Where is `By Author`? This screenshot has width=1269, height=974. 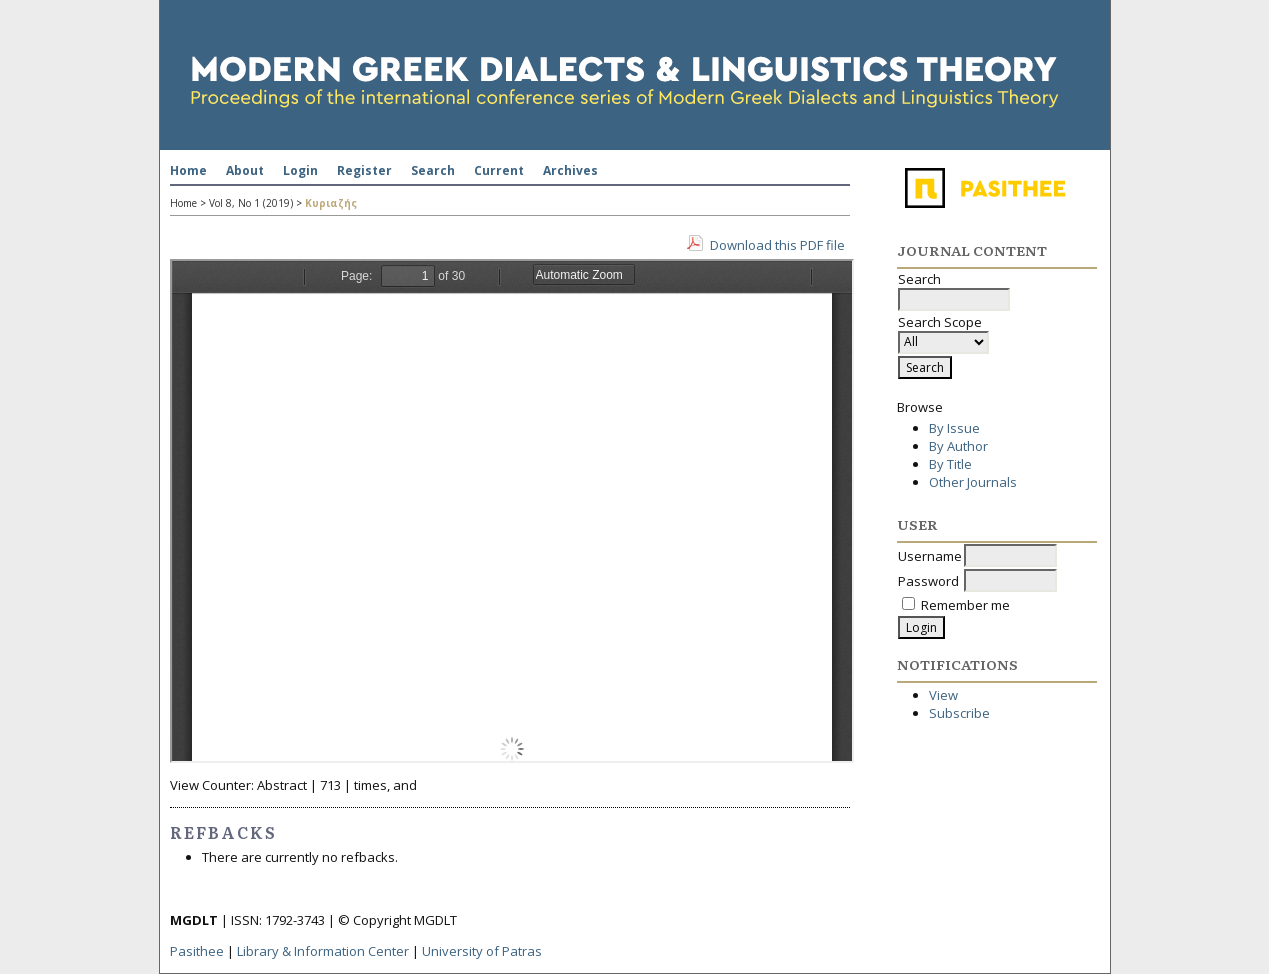 By Author is located at coordinates (958, 446).